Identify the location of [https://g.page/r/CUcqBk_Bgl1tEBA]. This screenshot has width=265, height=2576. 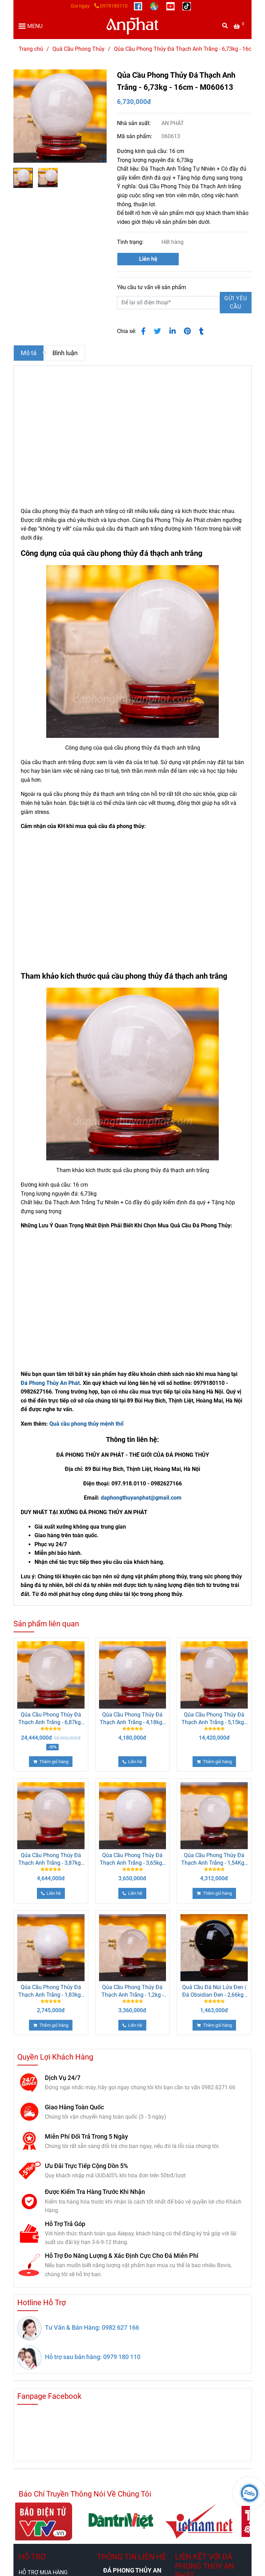
(155, 6).